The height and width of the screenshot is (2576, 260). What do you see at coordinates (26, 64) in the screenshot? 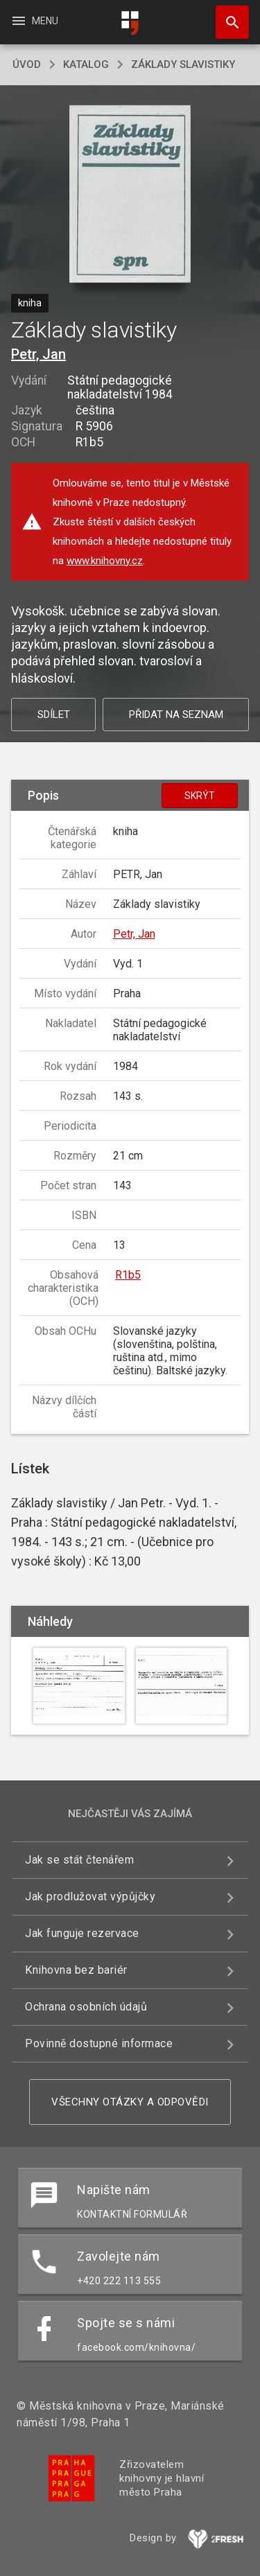
I see `úvod` at bounding box center [26, 64].